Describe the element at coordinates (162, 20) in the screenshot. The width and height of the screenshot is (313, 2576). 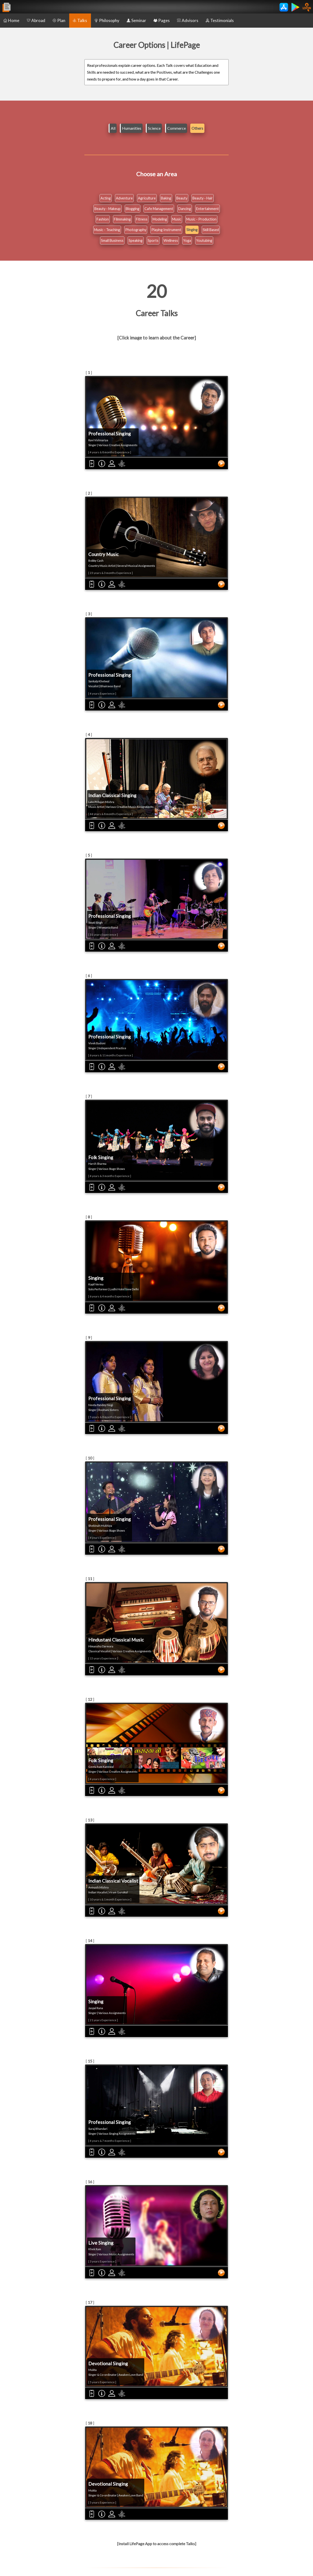
I see `Pages` at that location.